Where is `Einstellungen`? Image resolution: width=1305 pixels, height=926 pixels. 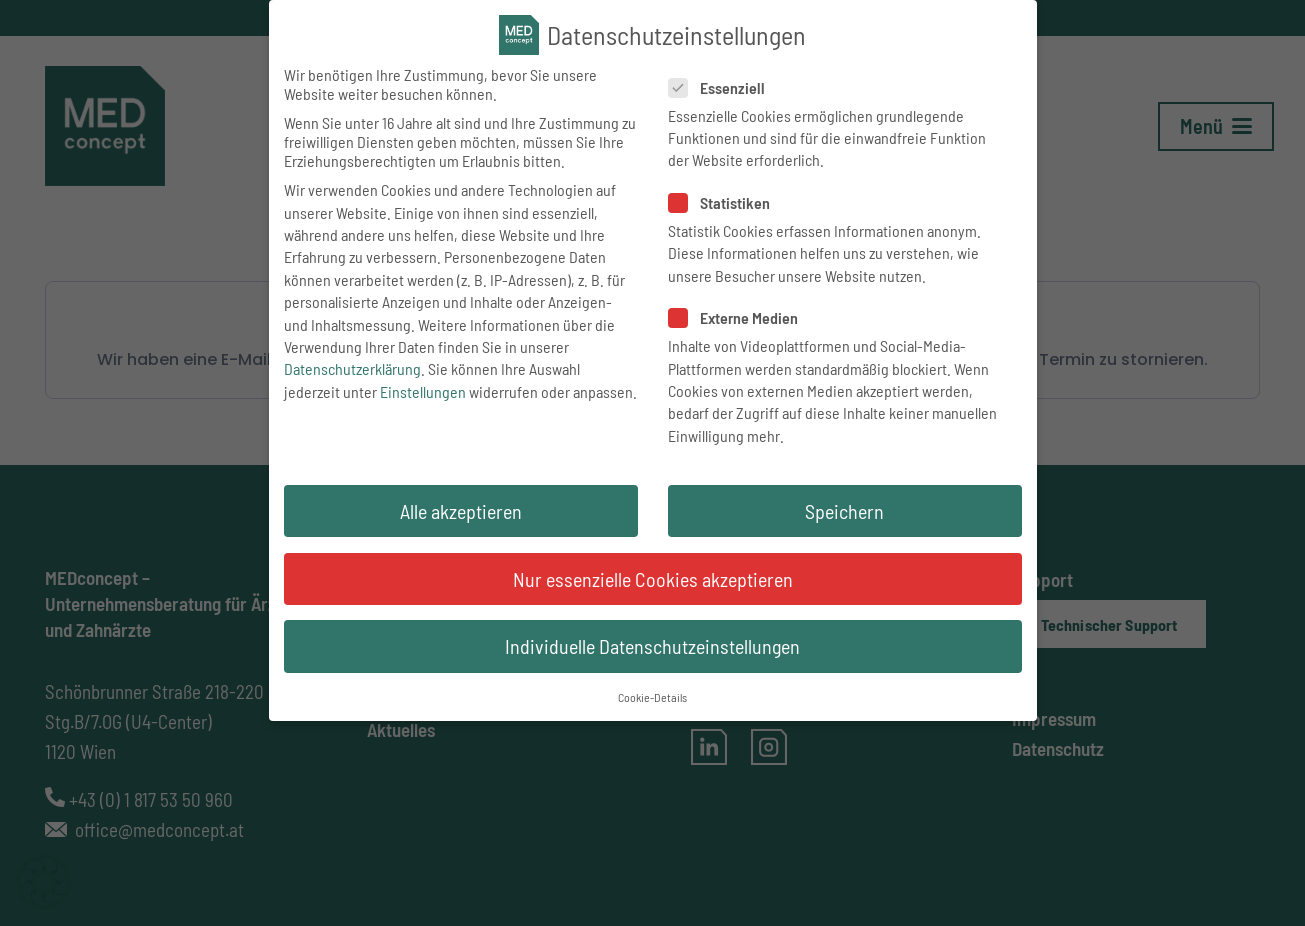
Einstellungen is located at coordinates (423, 395).